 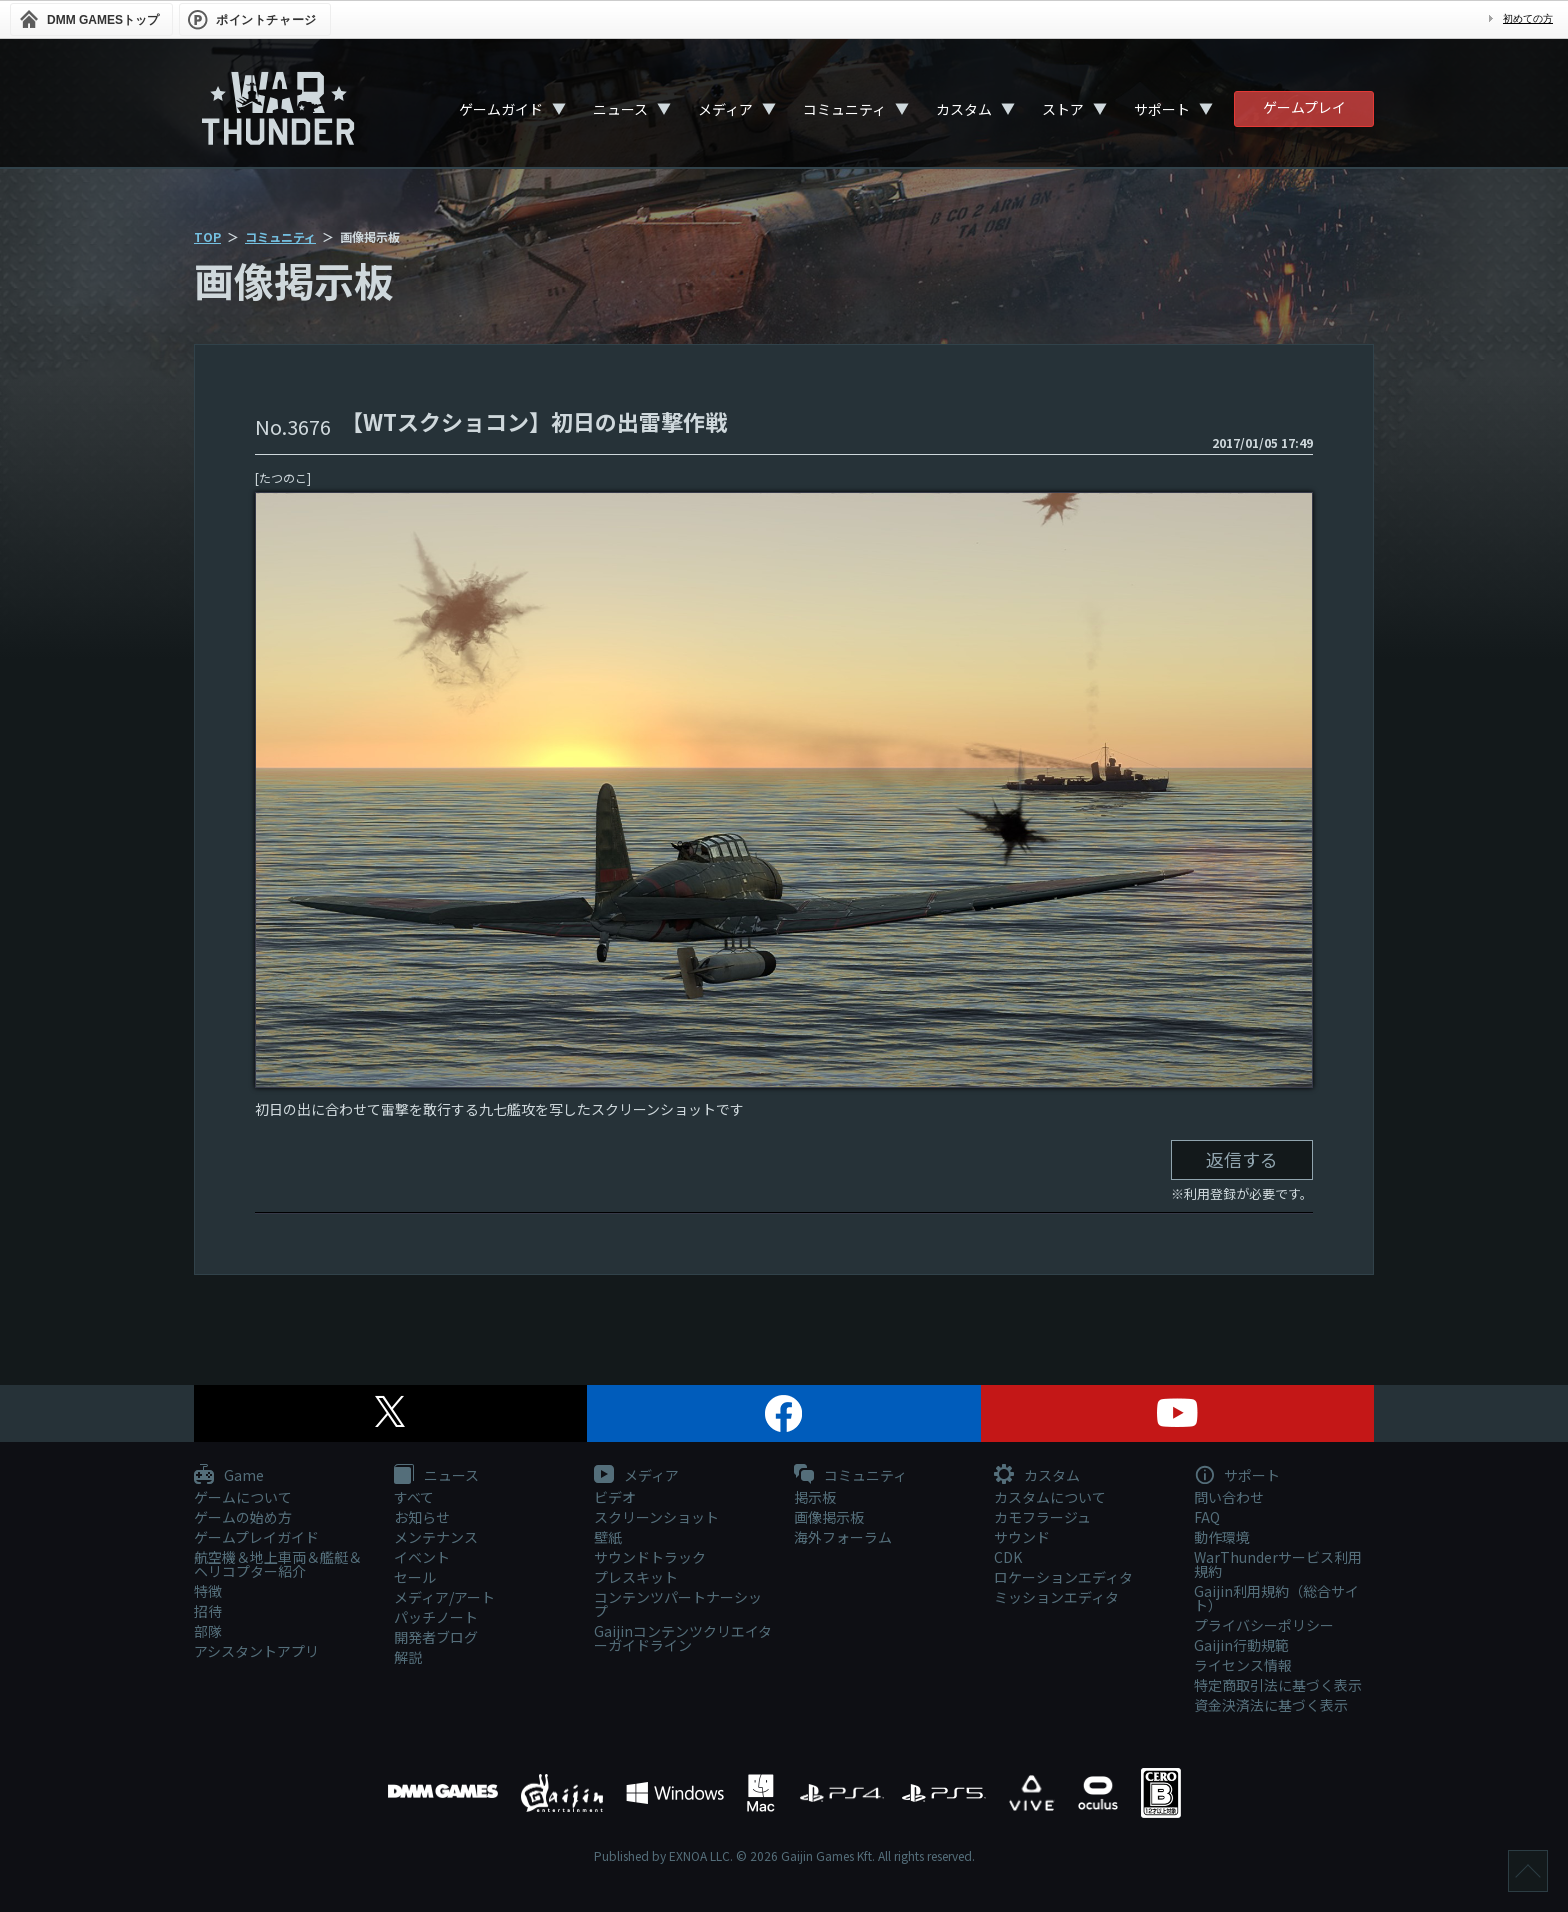 What do you see at coordinates (615, 1497) in the screenshot?
I see `ビデオ` at bounding box center [615, 1497].